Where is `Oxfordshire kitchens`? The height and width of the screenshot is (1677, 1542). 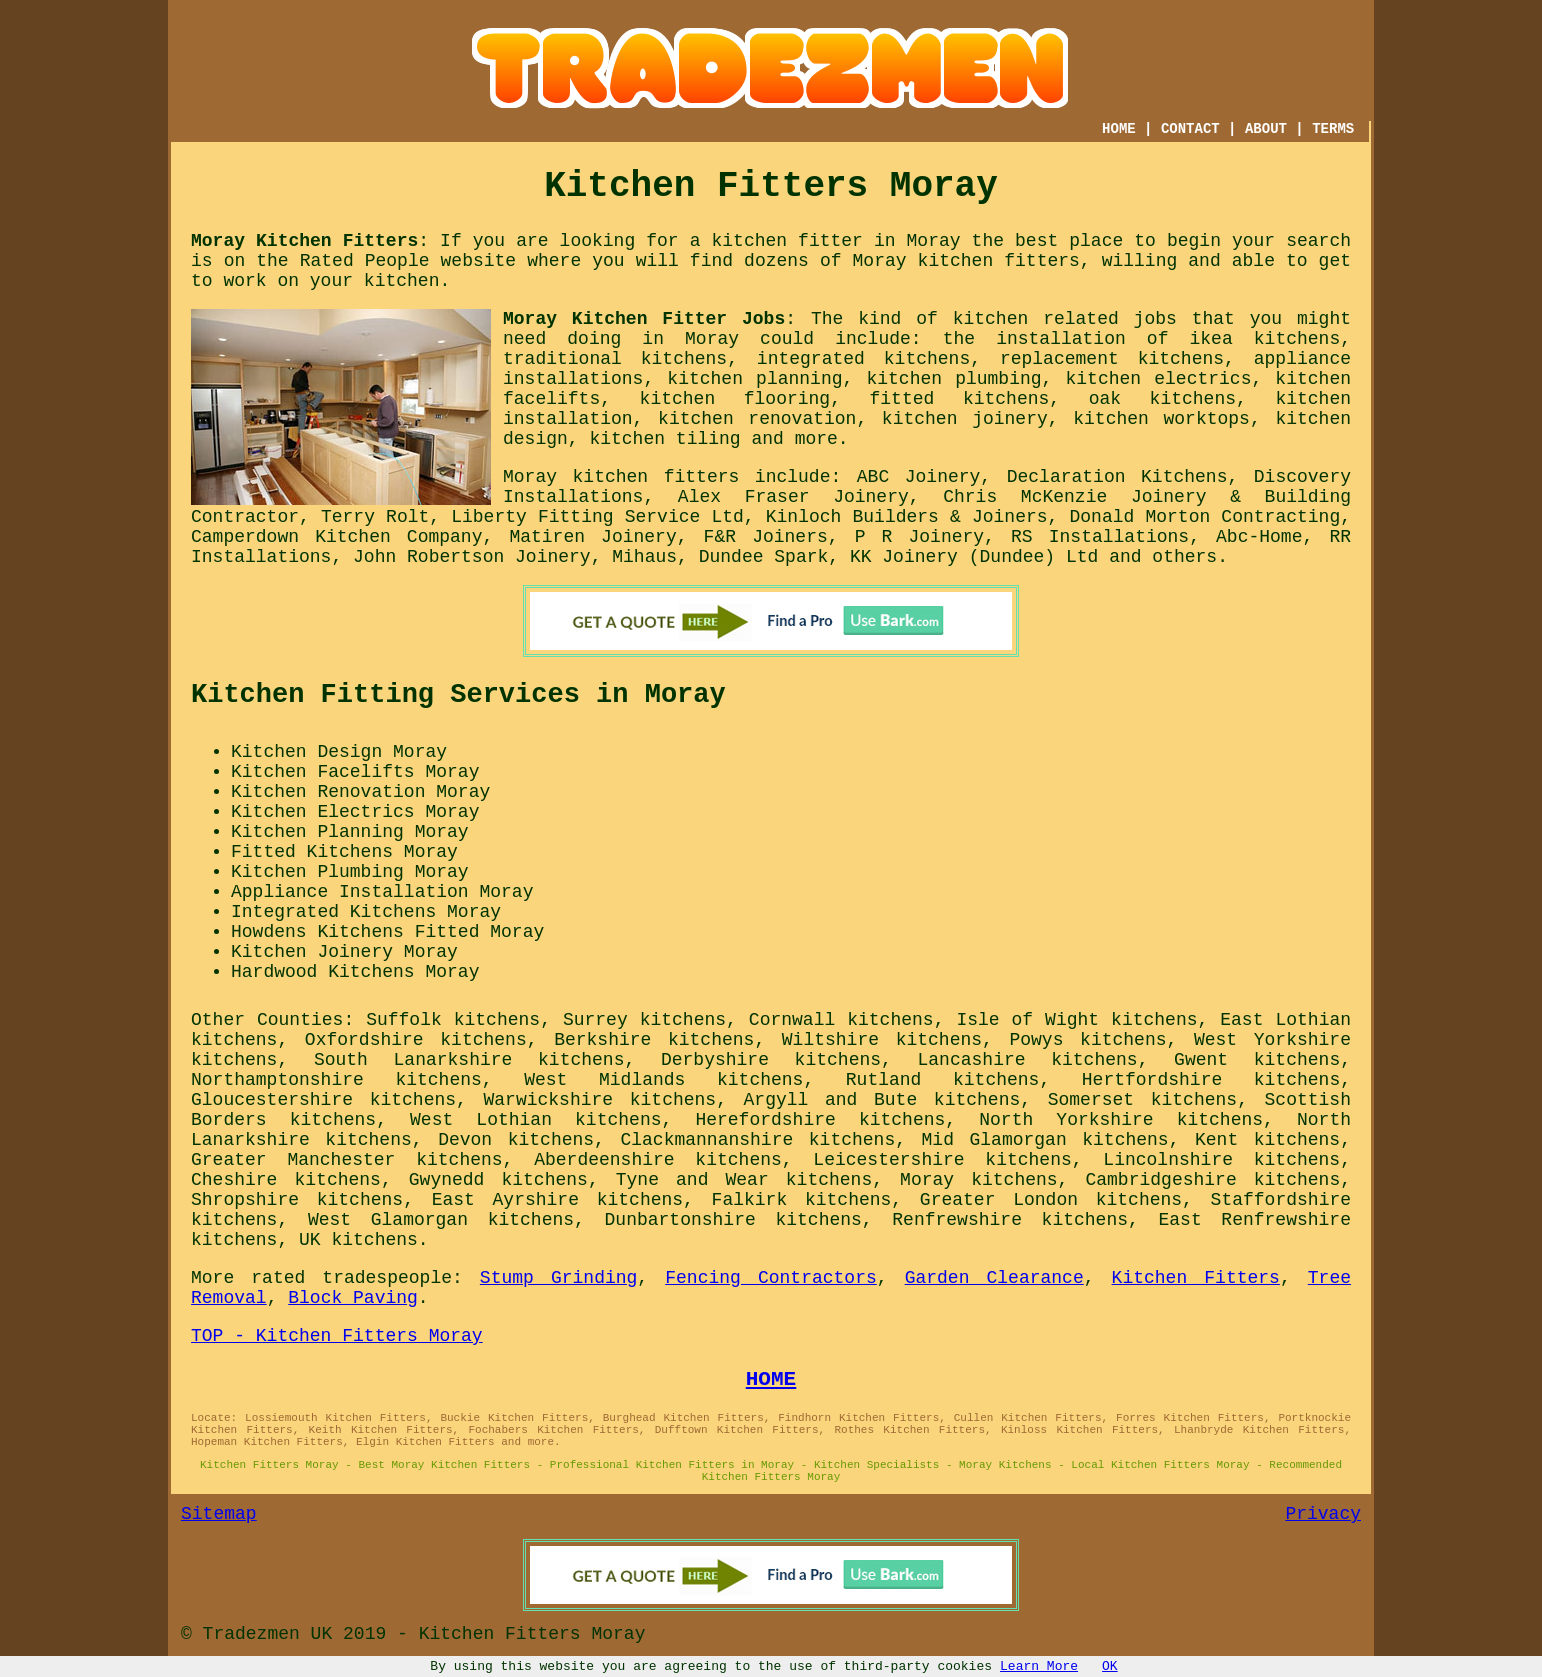
Oxfordshire kitchens is located at coordinates (416, 1040).